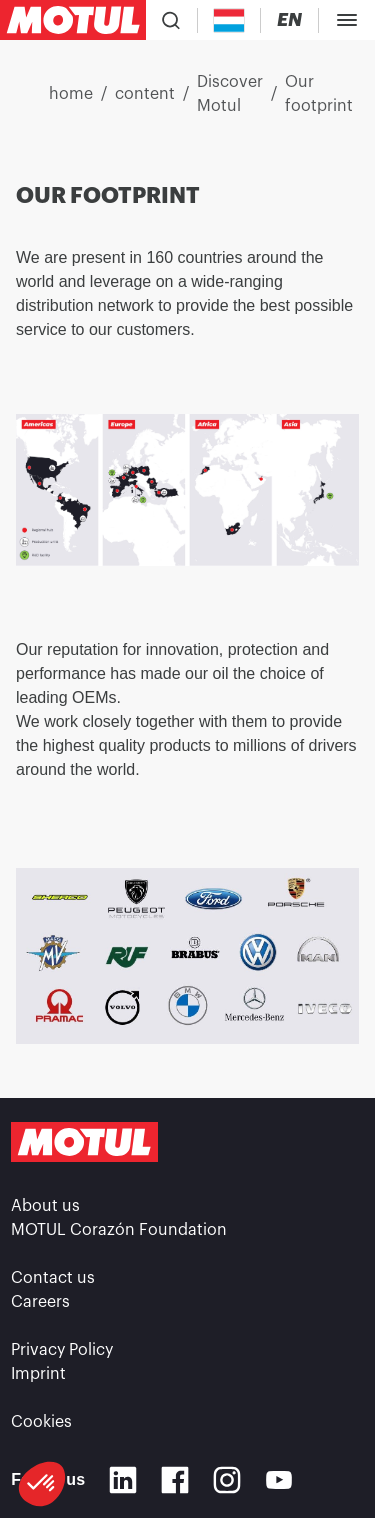 The width and height of the screenshot is (375, 1518). What do you see at coordinates (145, 94) in the screenshot?
I see `content [link]` at bounding box center [145, 94].